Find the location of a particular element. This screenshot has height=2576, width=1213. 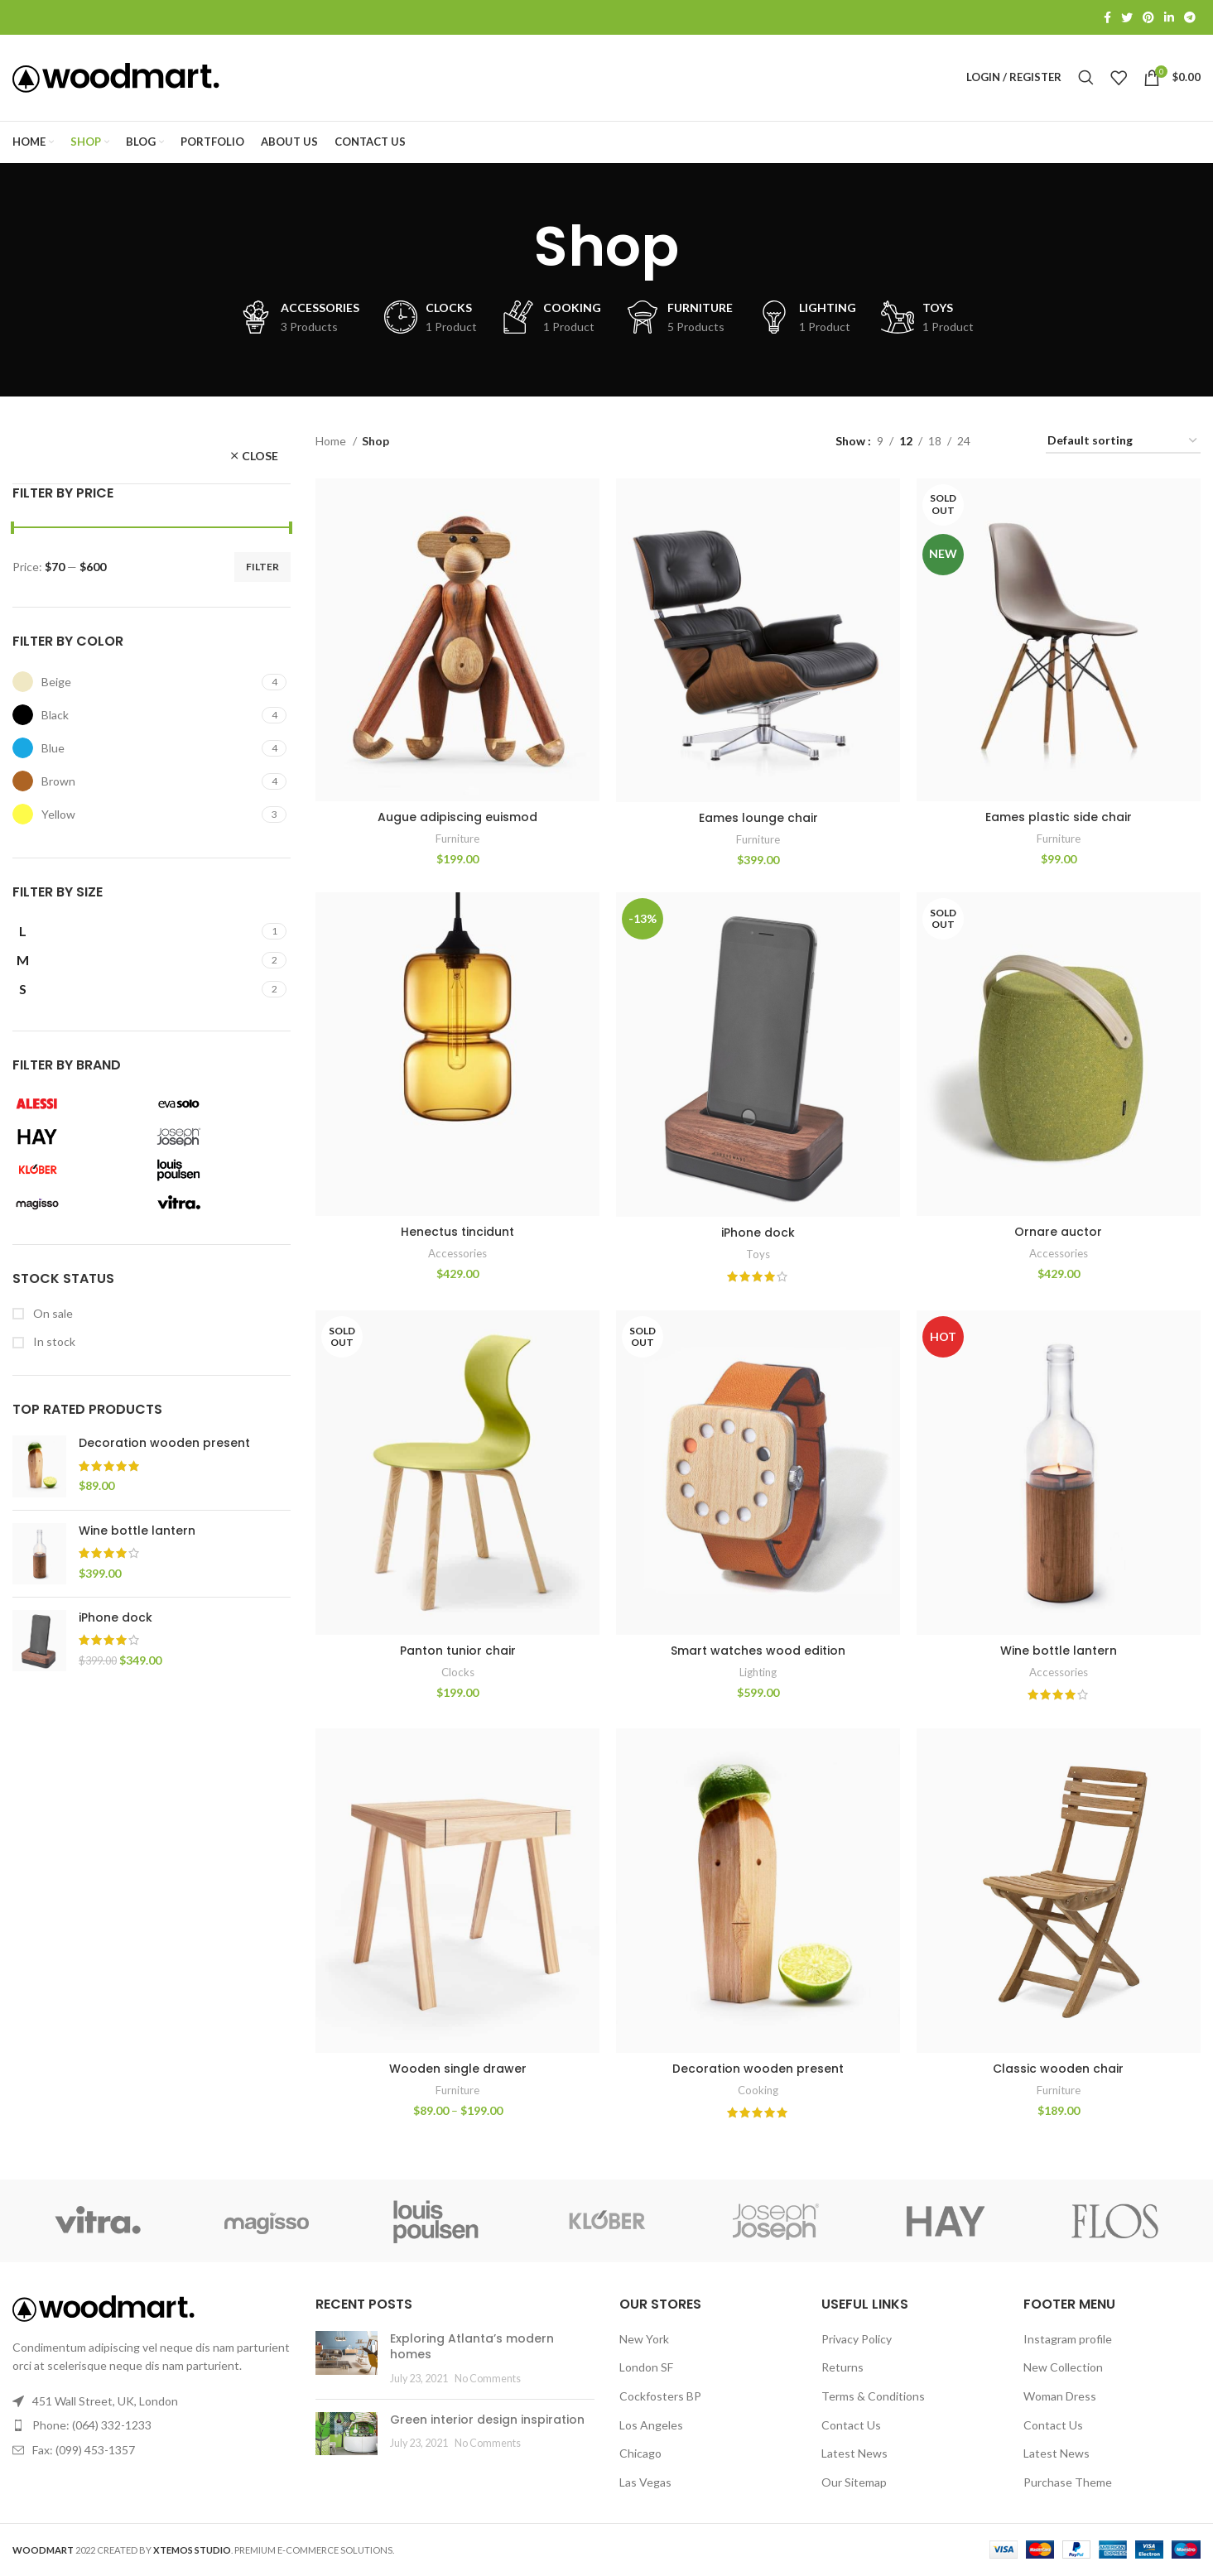

Wine bottle lantern is located at coordinates (137, 1531).